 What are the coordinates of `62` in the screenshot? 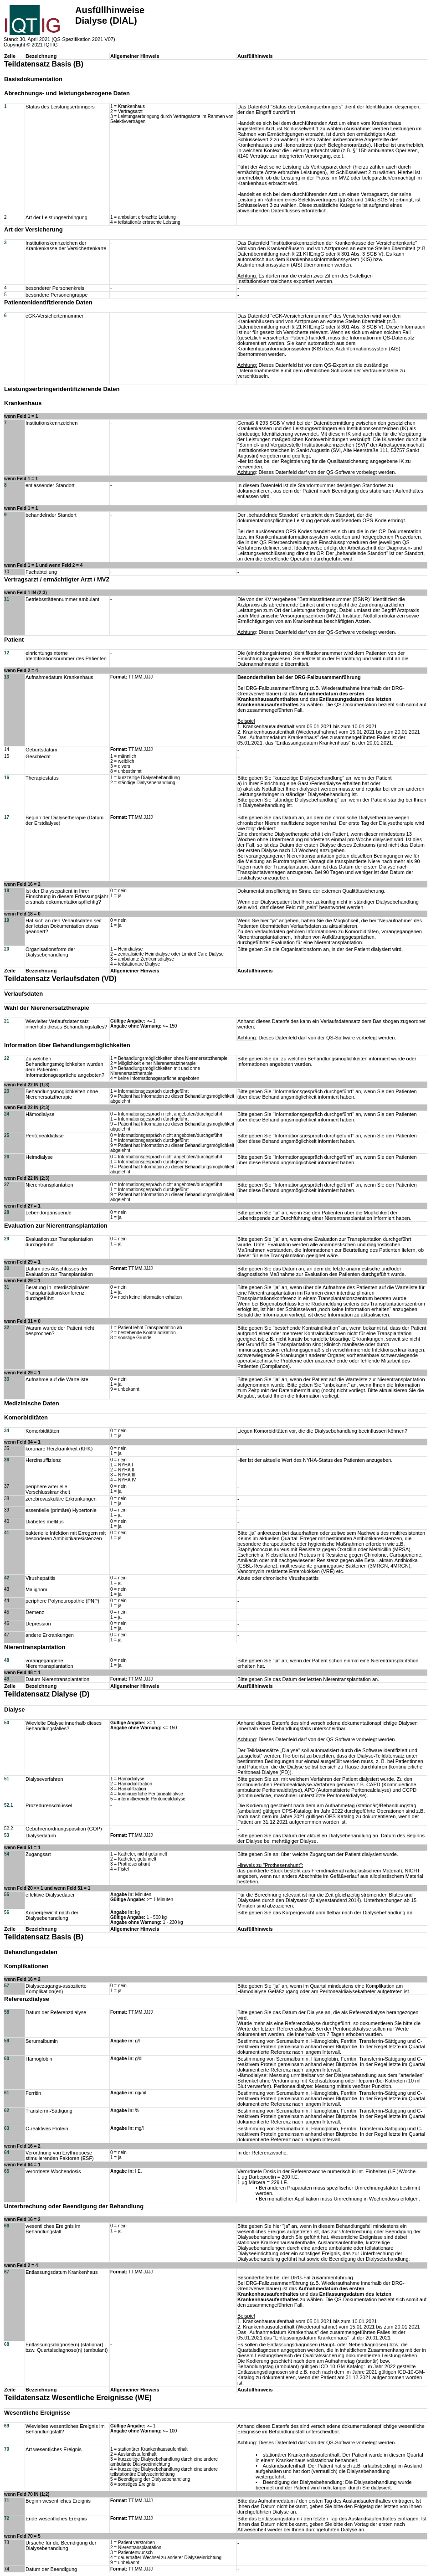 It's located at (6, 2110).